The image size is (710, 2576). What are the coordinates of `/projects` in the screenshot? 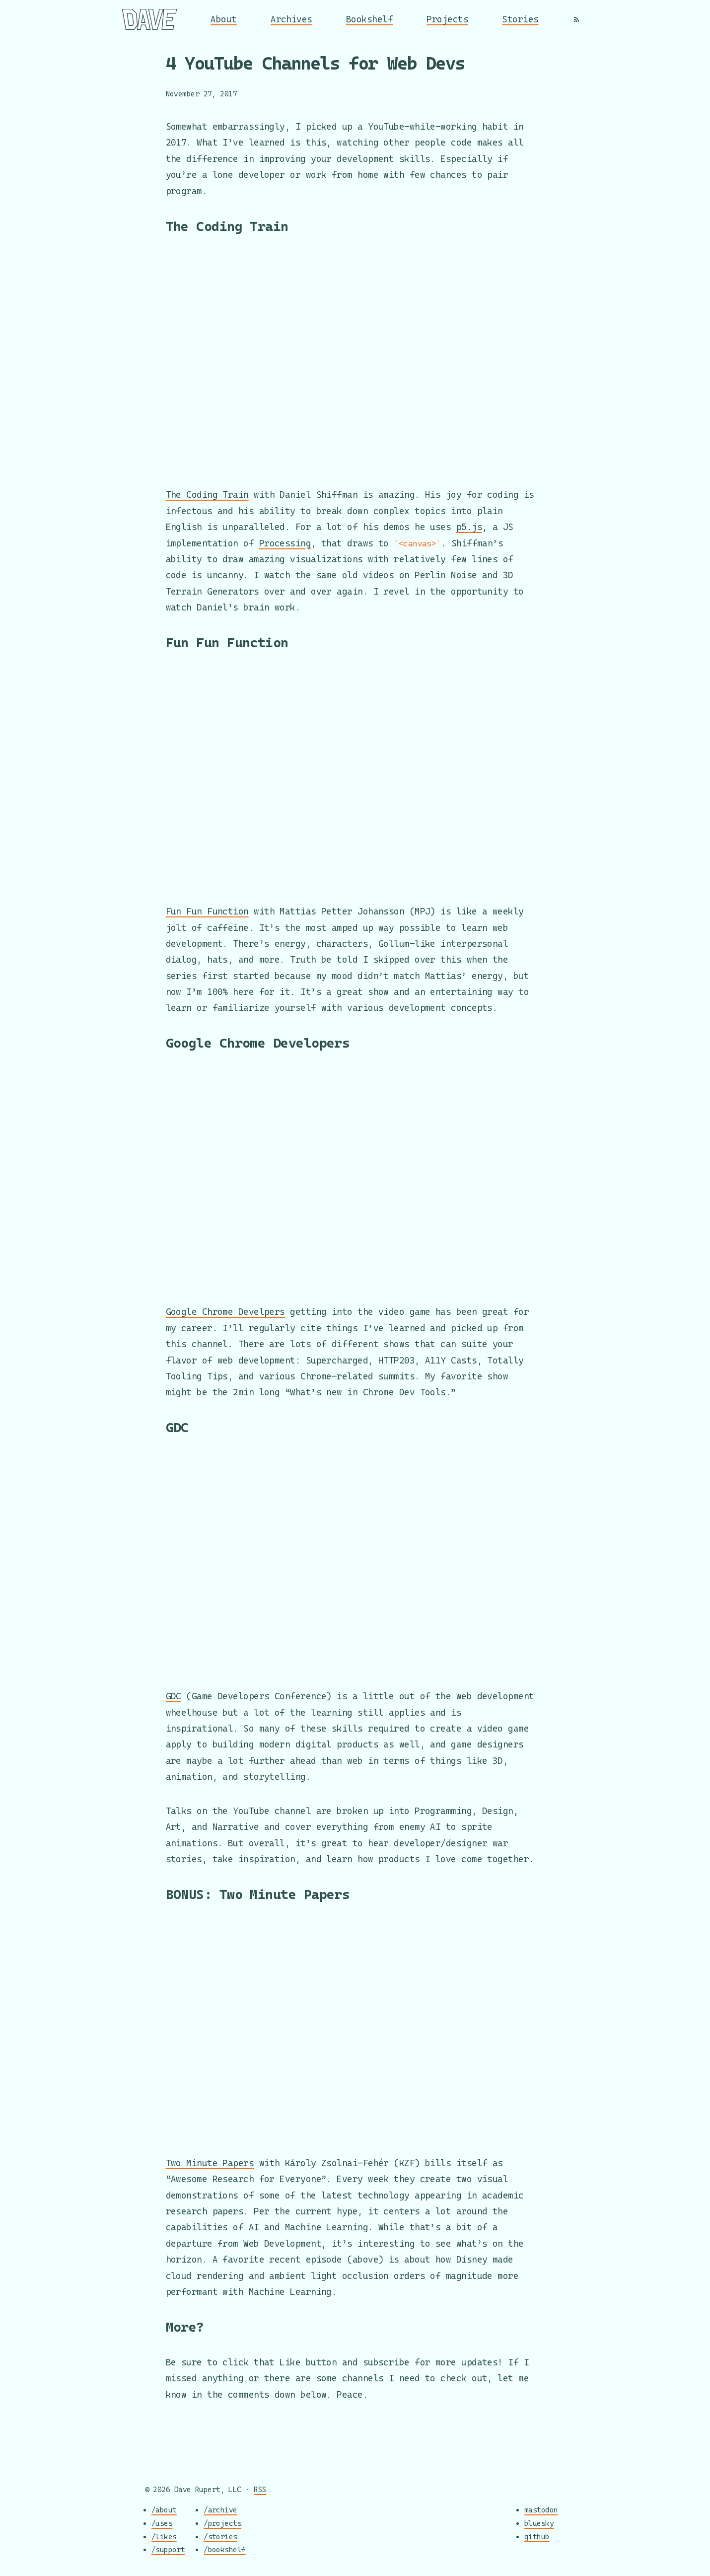 It's located at (222, 2523).